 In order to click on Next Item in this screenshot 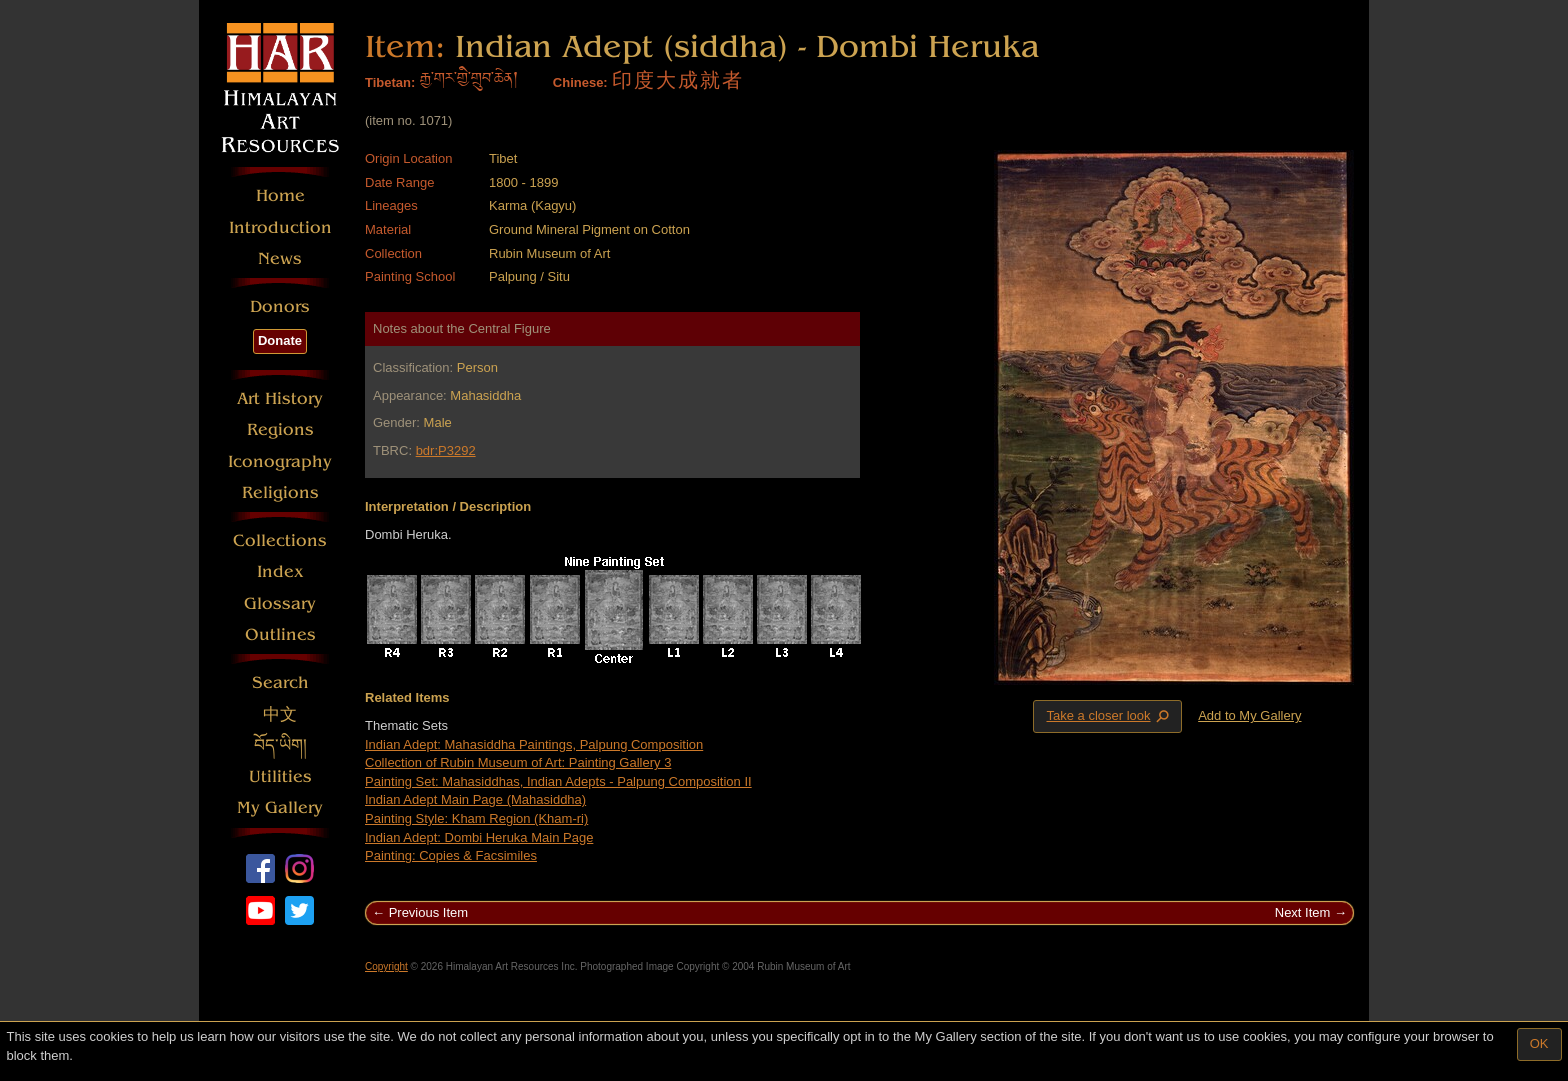, I will do `click(1303, 912)`.